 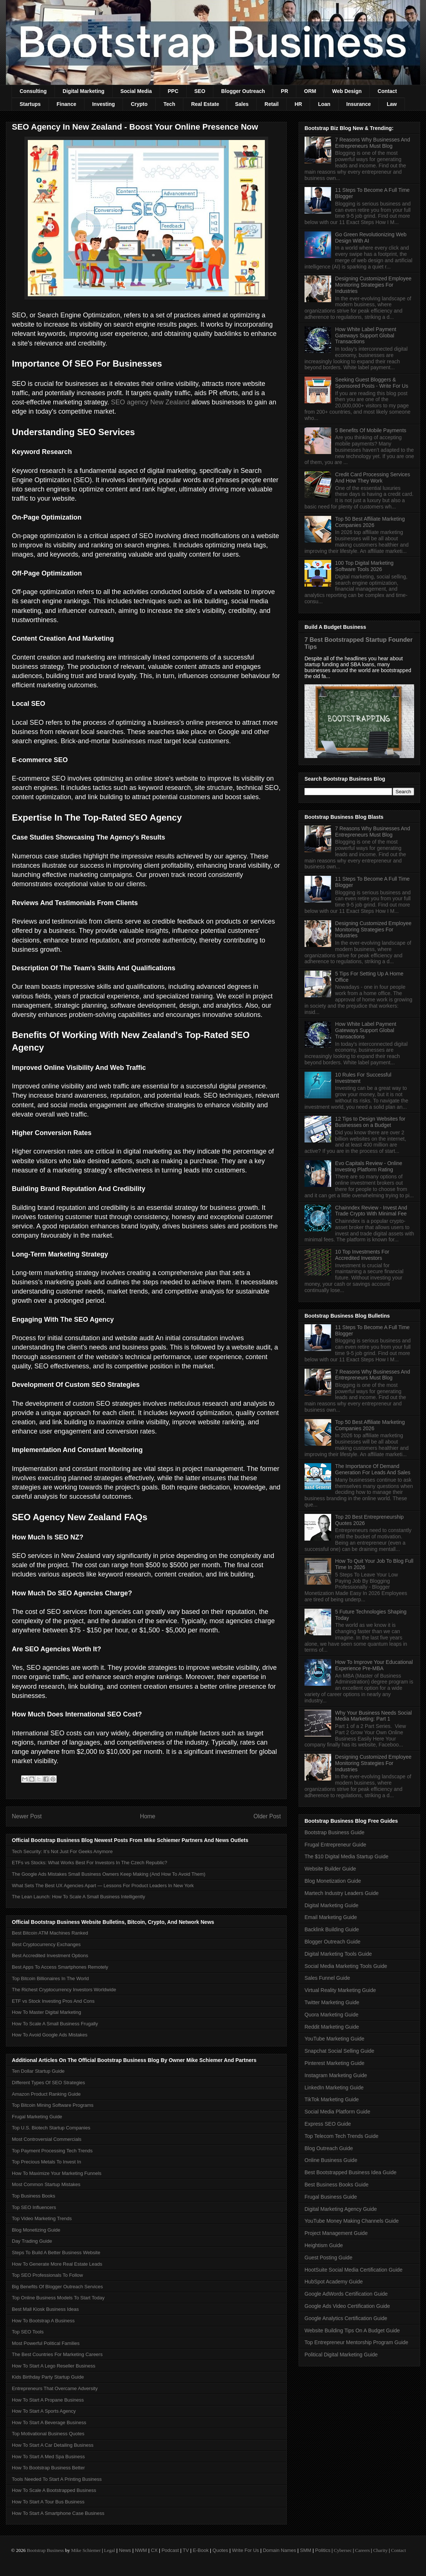 What do you see at coordinates (48, 2433) in the screenshot?
I see `Top Motivational Business Quotes` at bounding box center [48, 2433].